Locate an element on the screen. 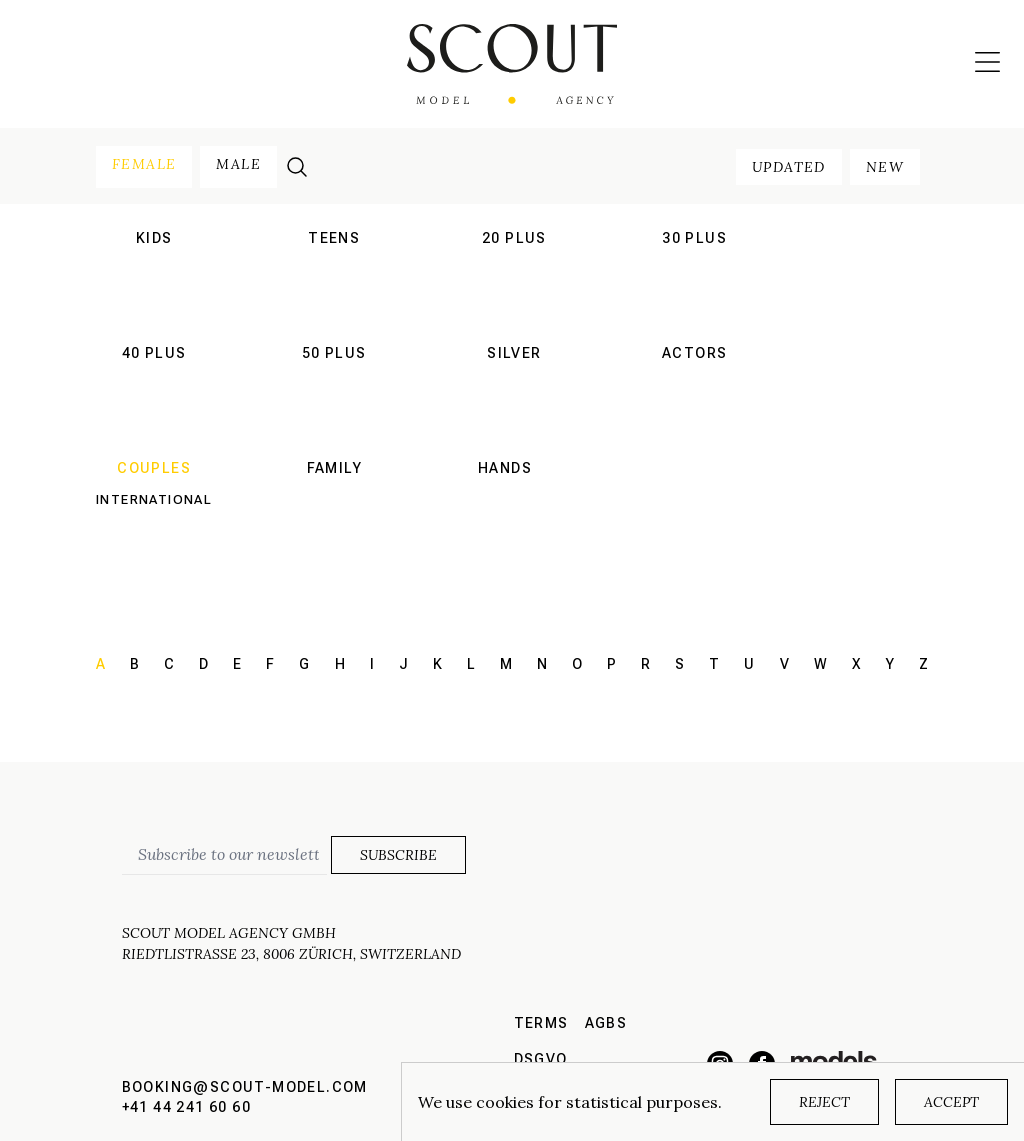  new is located at coordinates (885, 167).